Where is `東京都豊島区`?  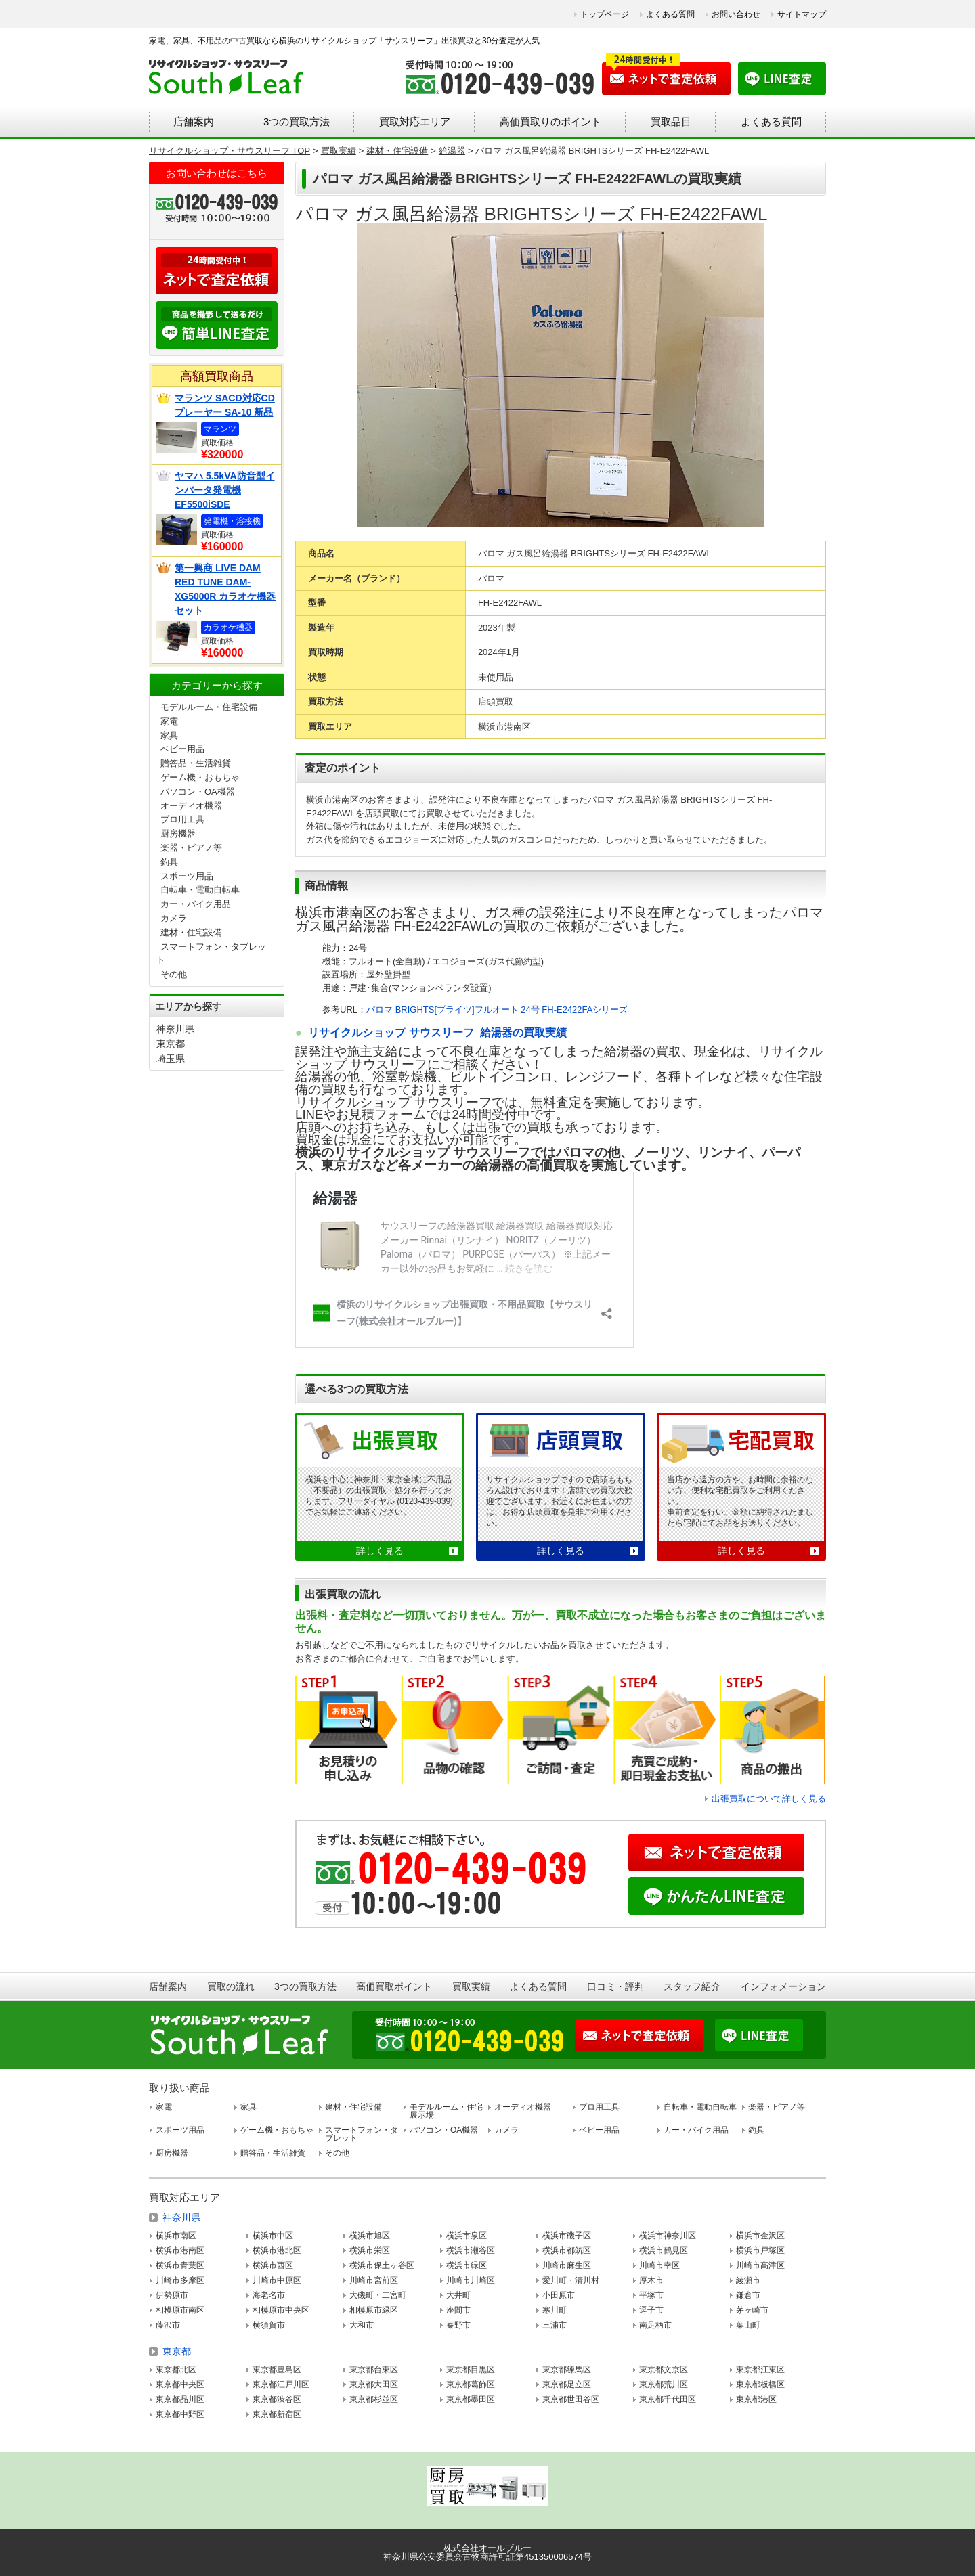
東京都豊島区 is located at coordinates (277, 2369).